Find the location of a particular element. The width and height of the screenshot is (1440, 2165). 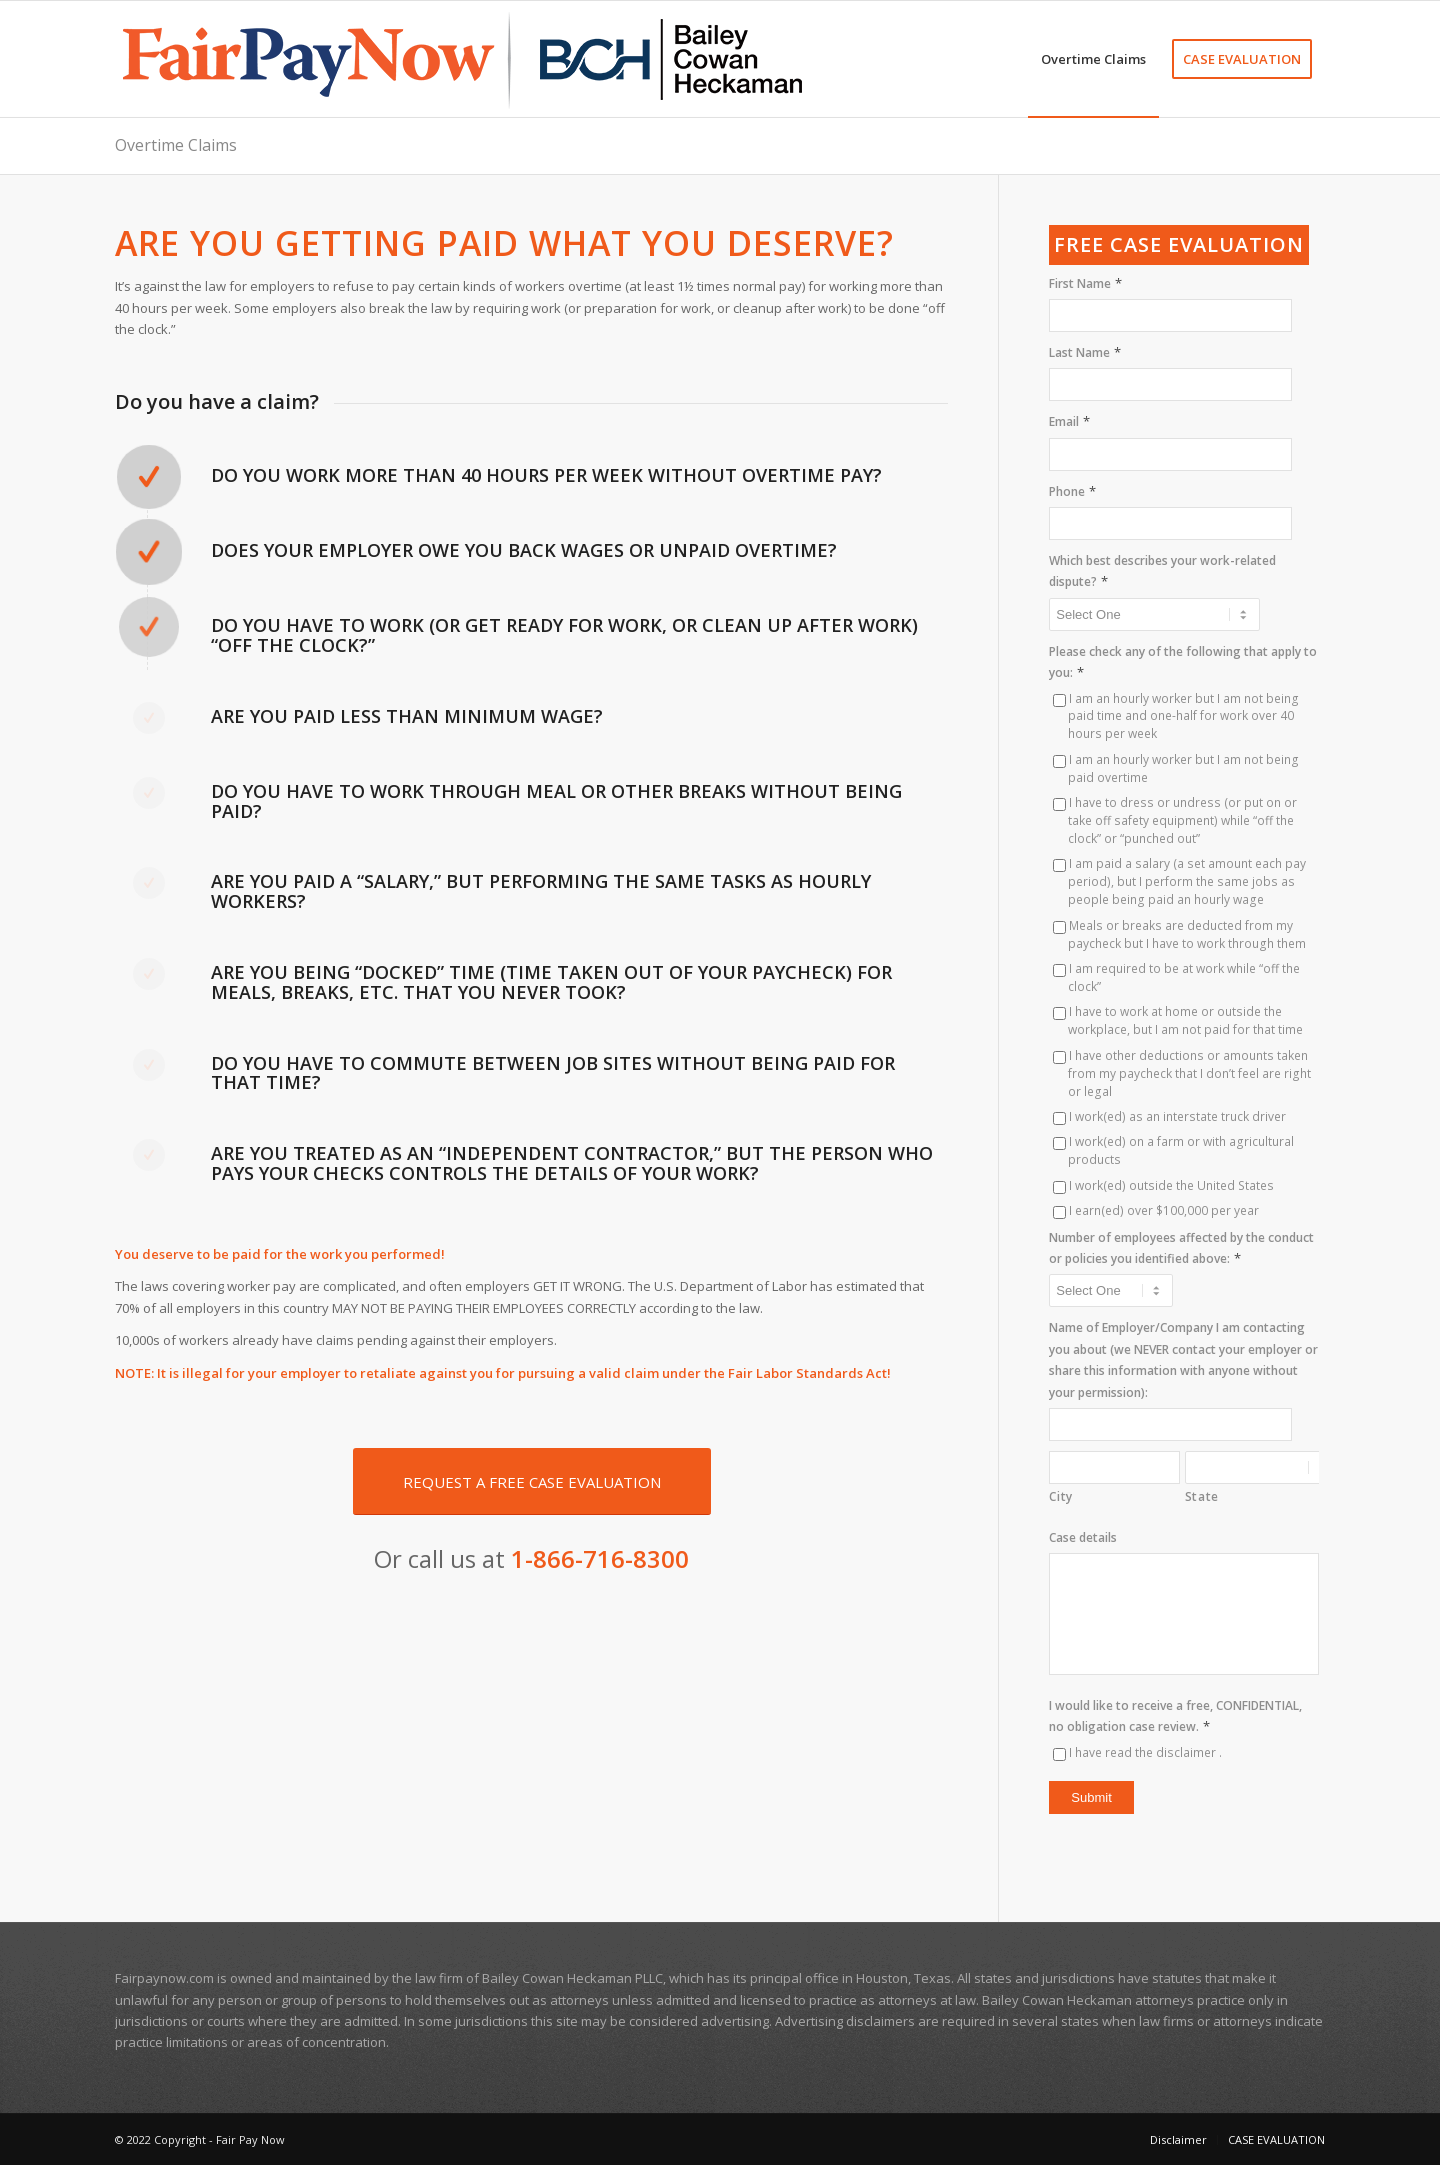

I am paid a salary (a set amount each pay period), but I perform the same jobs as people being paid an hourly wage is located at coordinates (1187, 881).